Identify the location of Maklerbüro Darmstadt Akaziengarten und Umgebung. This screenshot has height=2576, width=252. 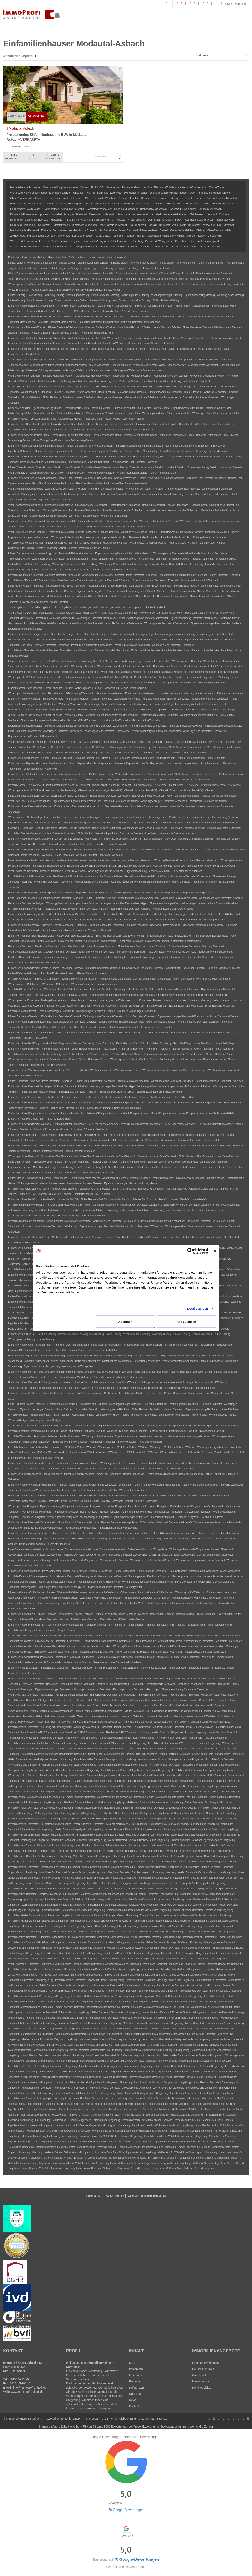
(68, 1737).